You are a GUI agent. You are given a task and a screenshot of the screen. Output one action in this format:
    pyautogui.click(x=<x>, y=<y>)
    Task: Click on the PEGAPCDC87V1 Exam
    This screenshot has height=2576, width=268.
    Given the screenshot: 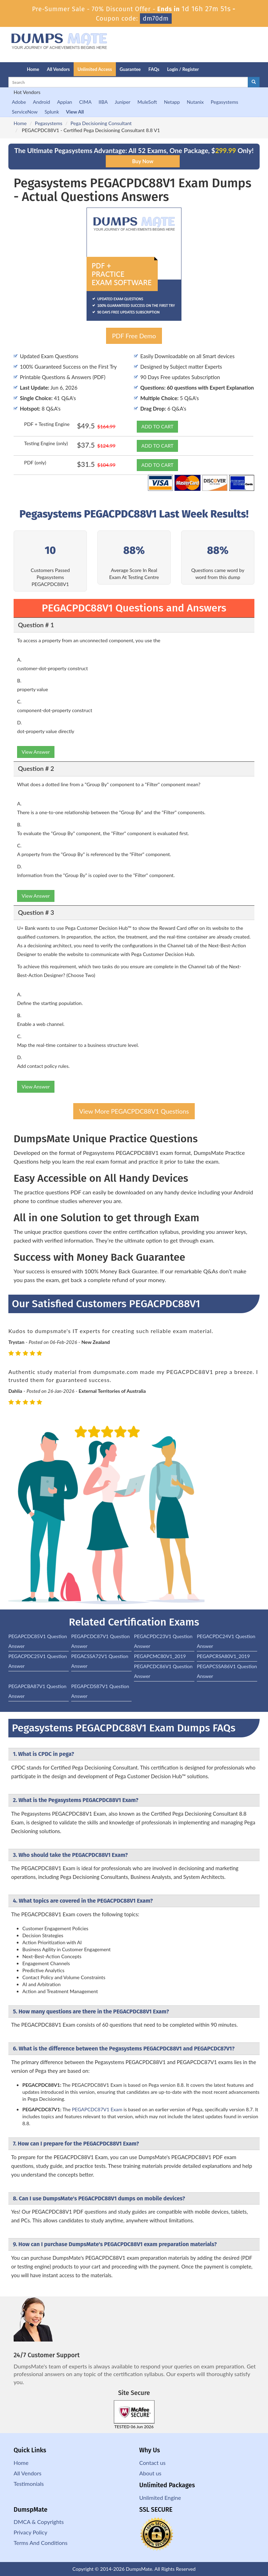 What is the action you would take?
    pyautogui.click(x=97, y=2109)
    